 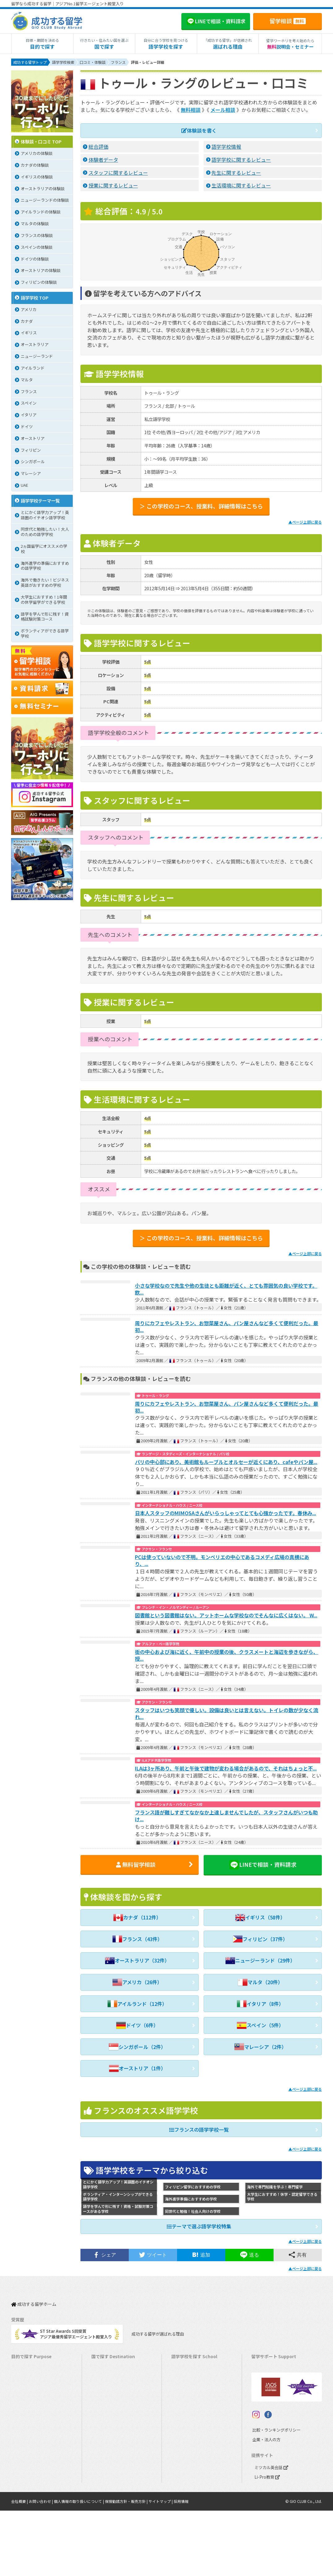 I want to click on テーマで選ぶ語学学校特集, so click(x=199, y=2227).